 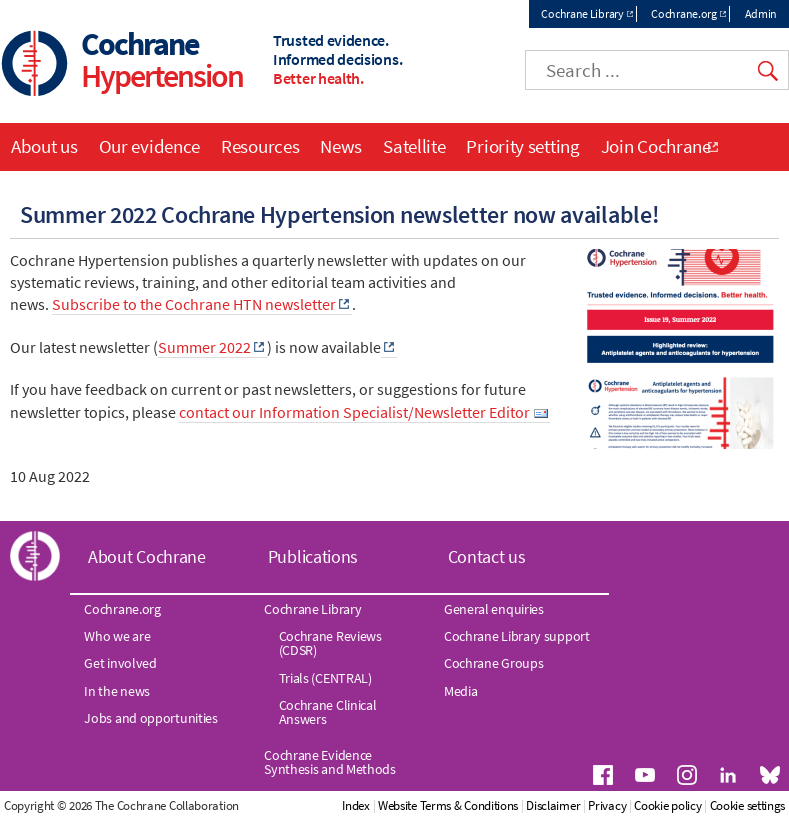 What do you see at coordinates (683, 13) in the screenshot?
I see `Cochrane.org` at bounding box center [683, 13].